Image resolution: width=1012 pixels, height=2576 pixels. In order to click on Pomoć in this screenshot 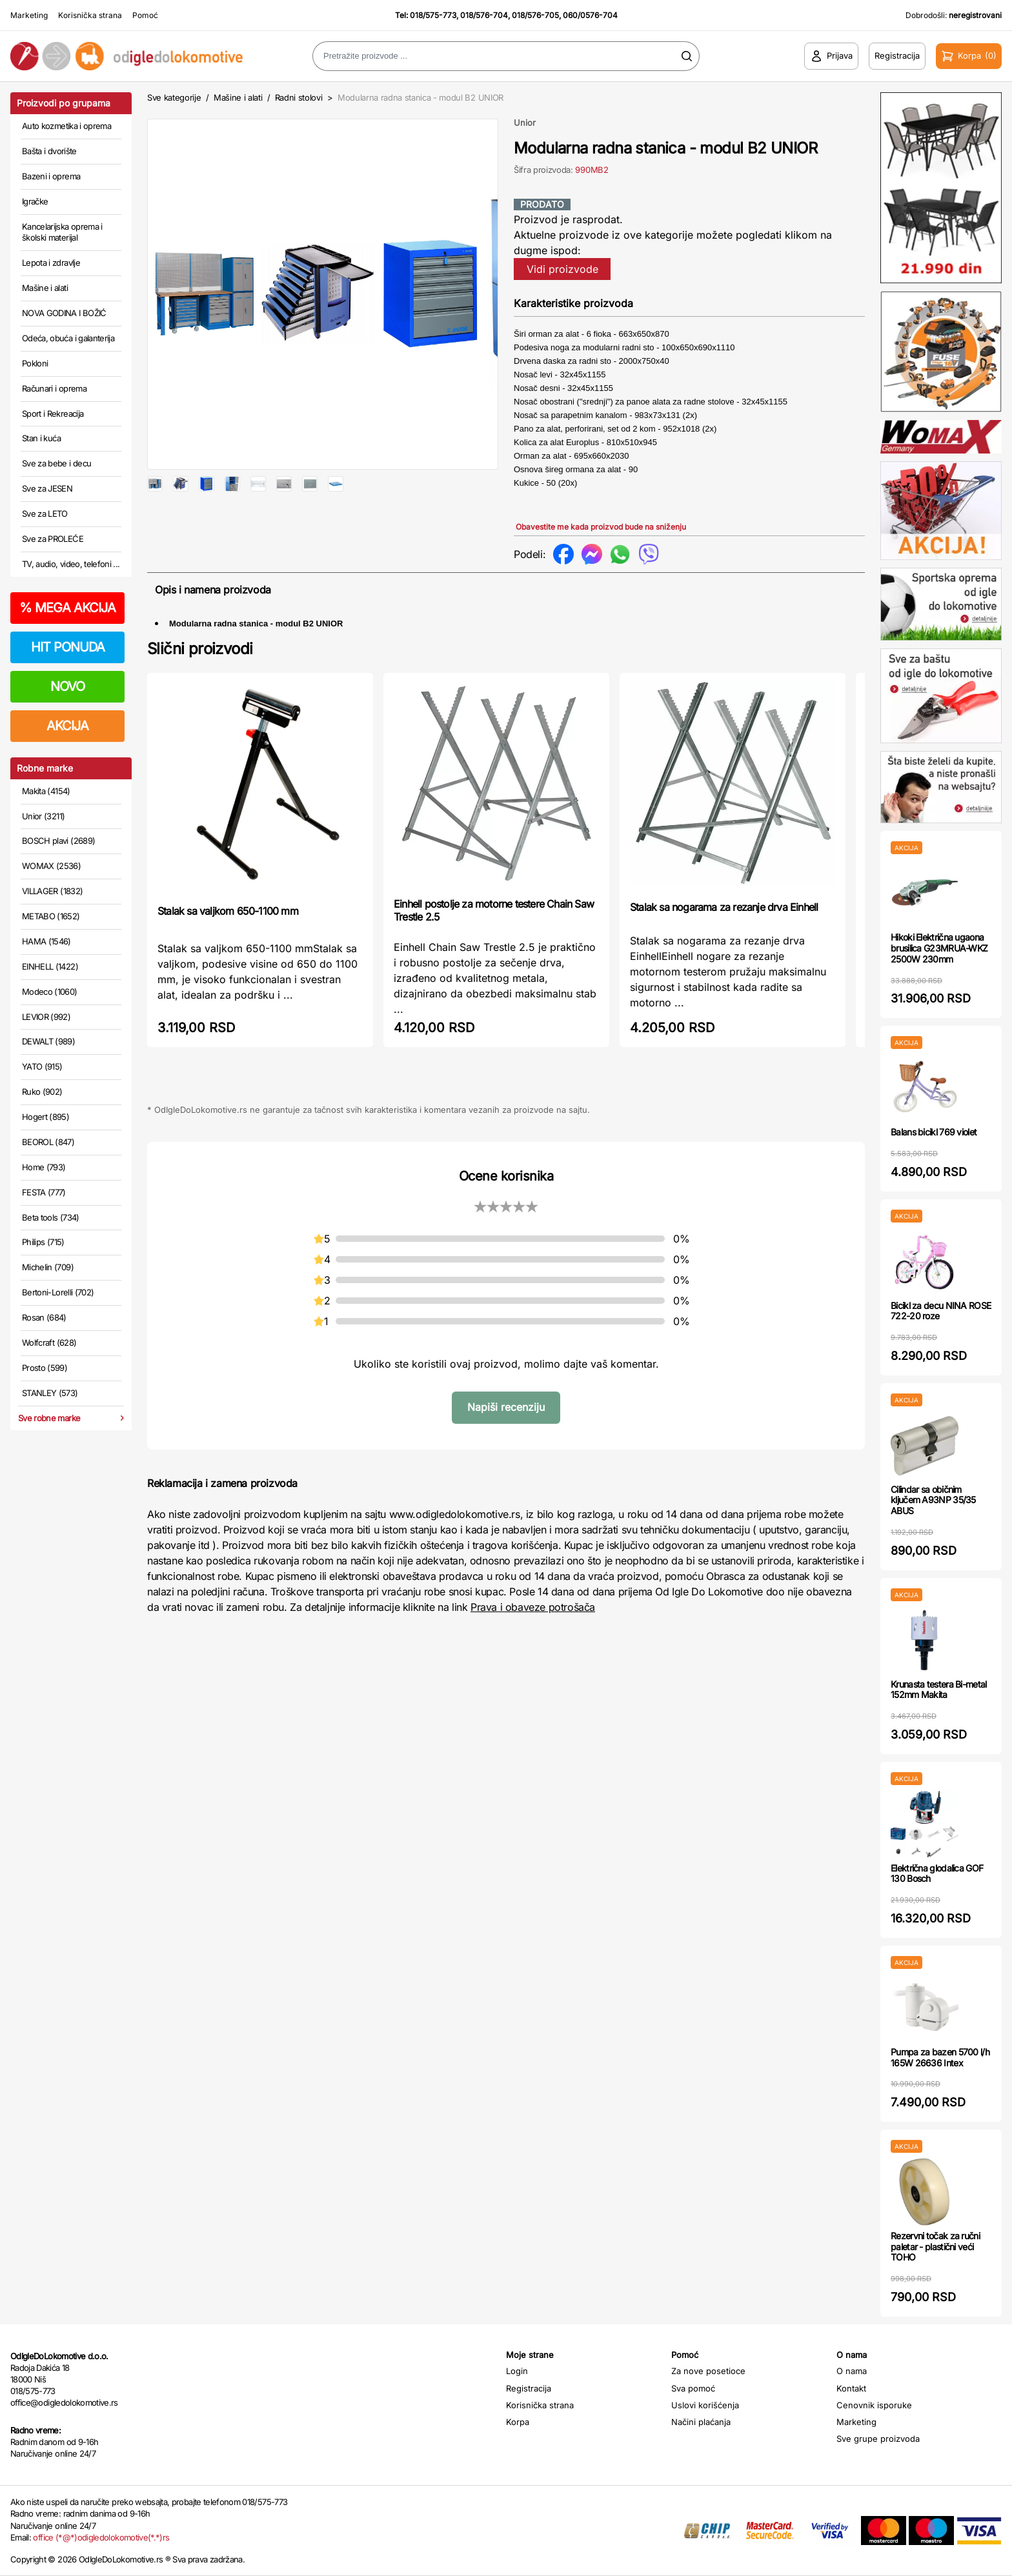, I will do `click(145, 15)`.